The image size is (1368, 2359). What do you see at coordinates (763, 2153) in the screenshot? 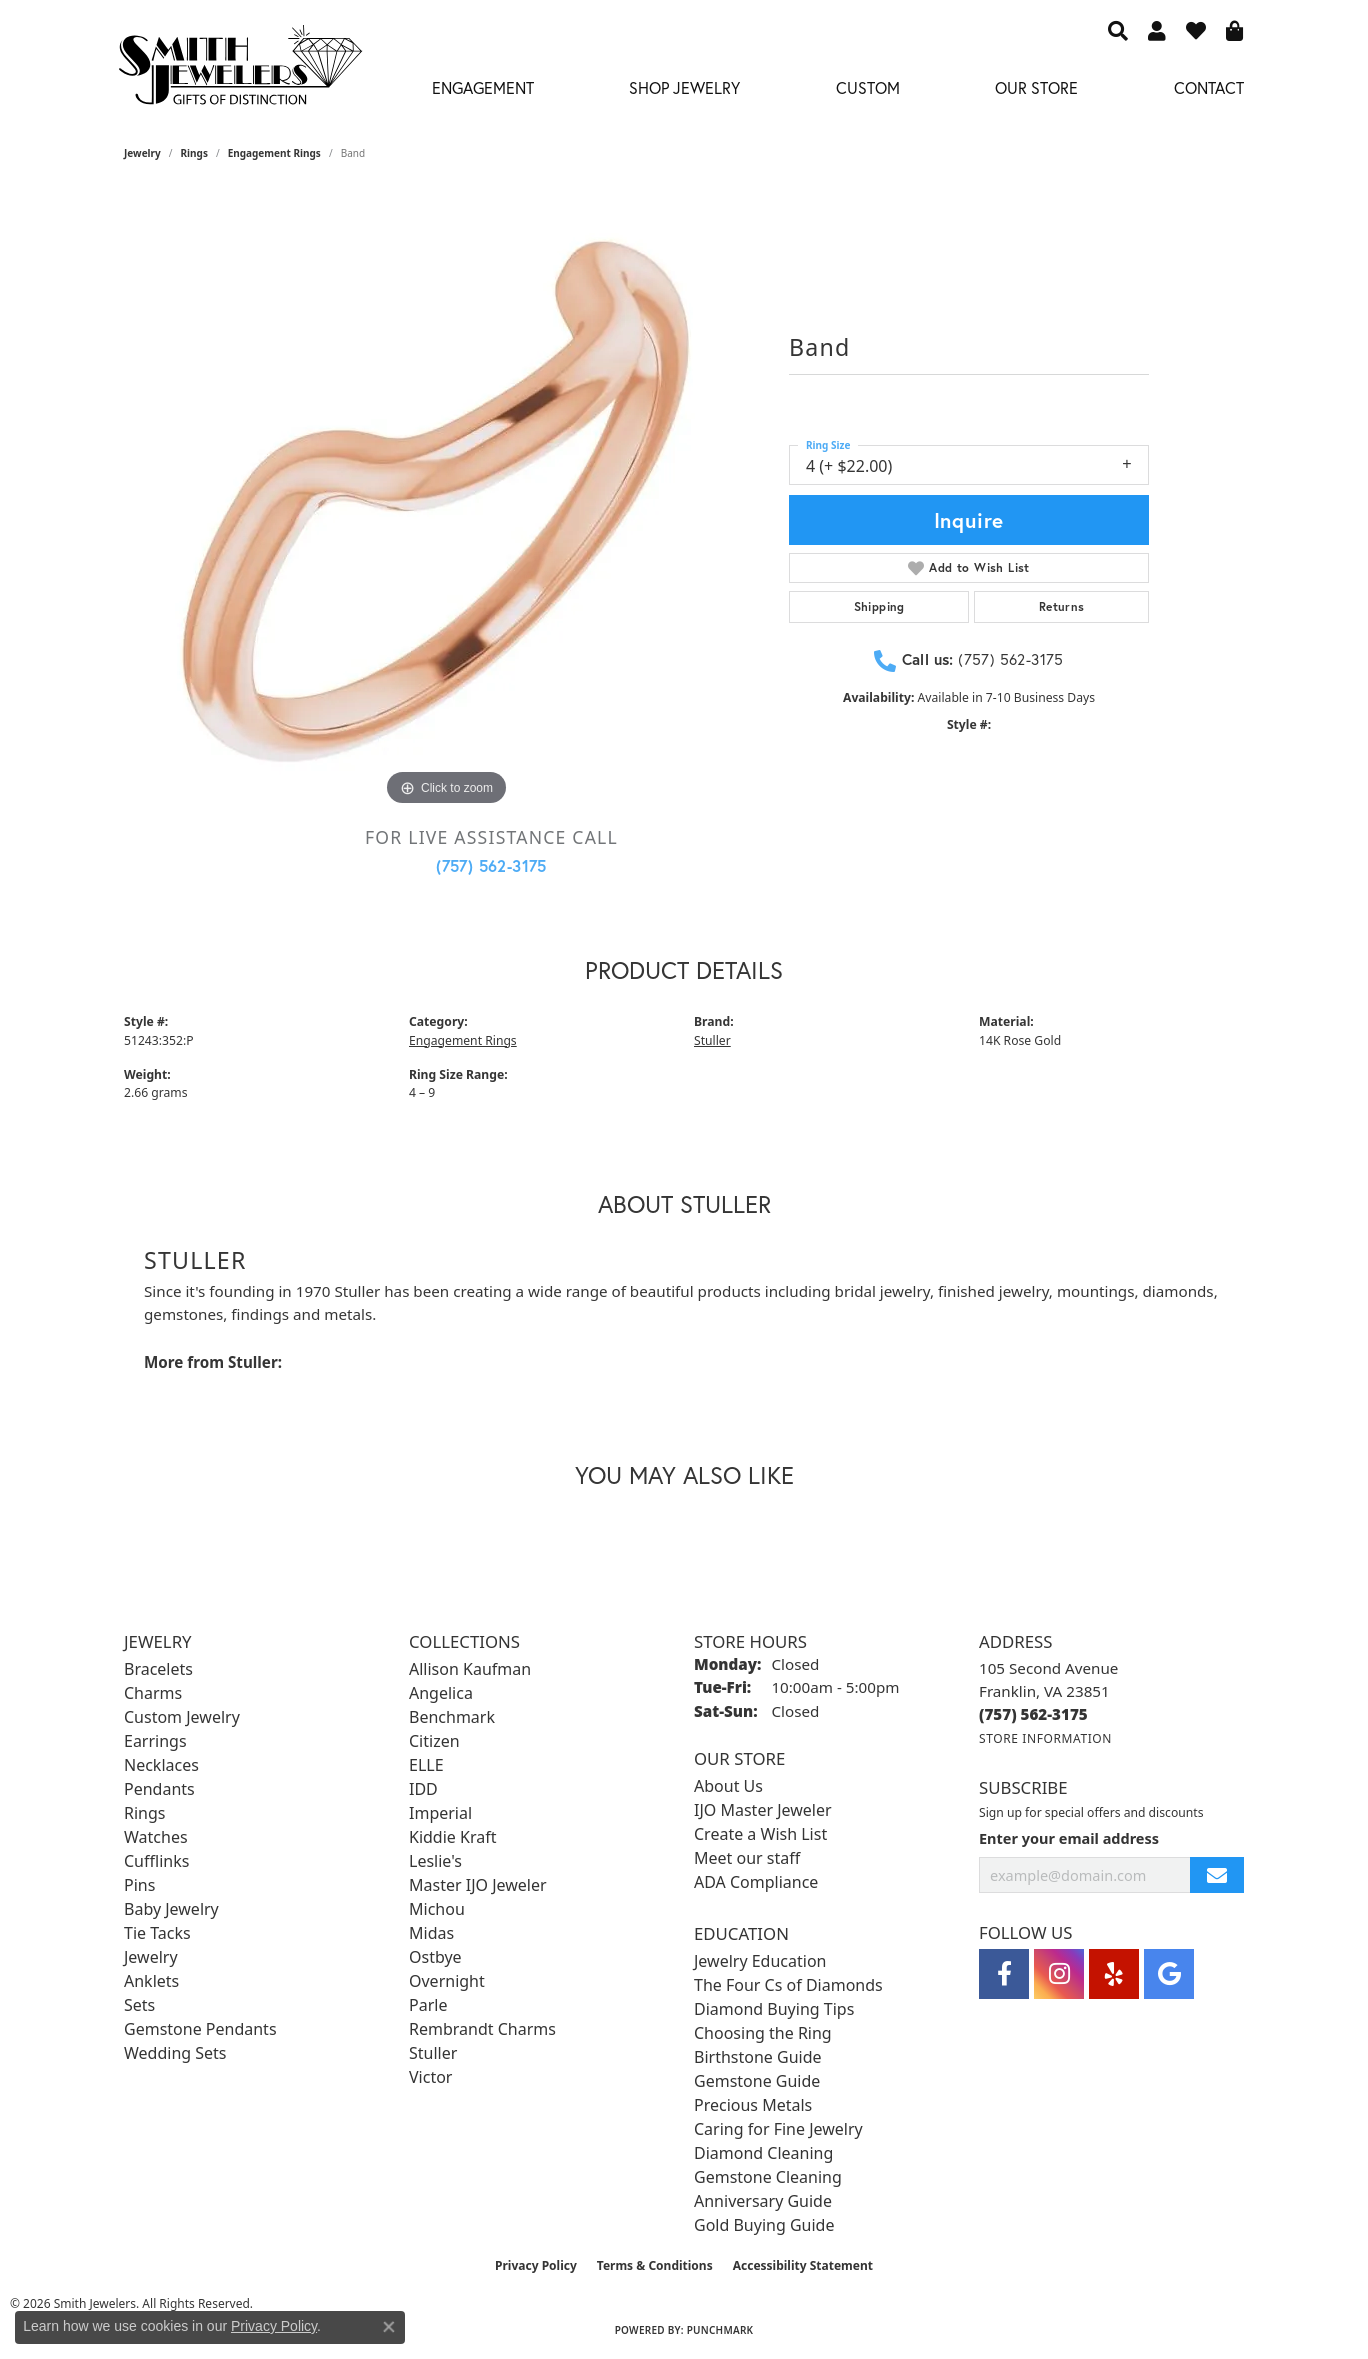
I see `Diamond Cleaning [menuitem]` at bounding box center [763, 2153].